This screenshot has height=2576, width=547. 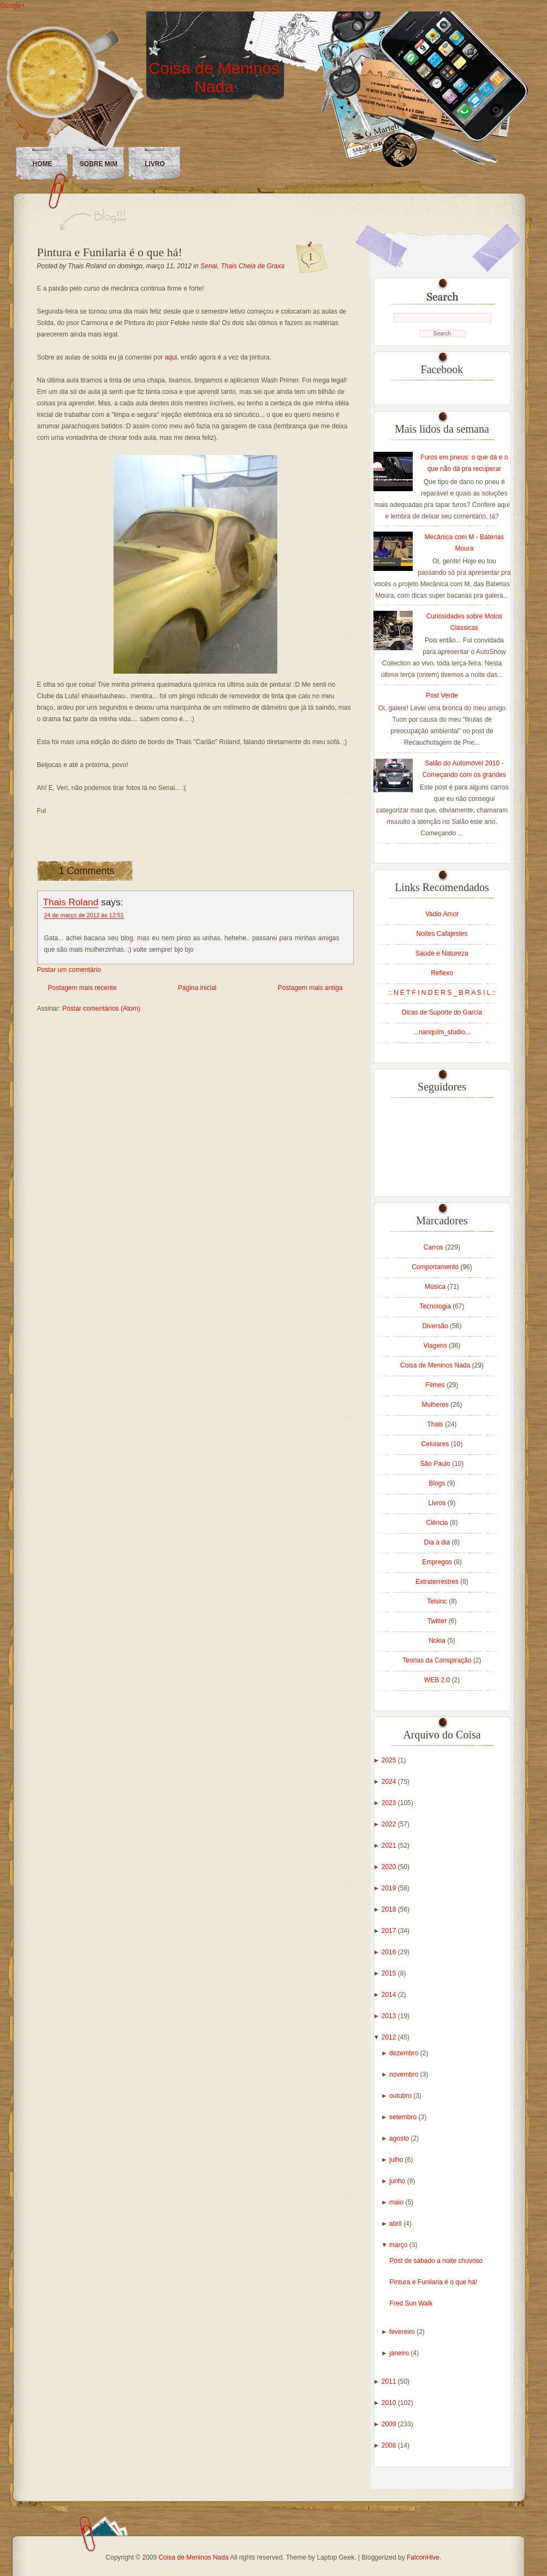 I want to click on Vadio Amor, so click(x=442, y=914).